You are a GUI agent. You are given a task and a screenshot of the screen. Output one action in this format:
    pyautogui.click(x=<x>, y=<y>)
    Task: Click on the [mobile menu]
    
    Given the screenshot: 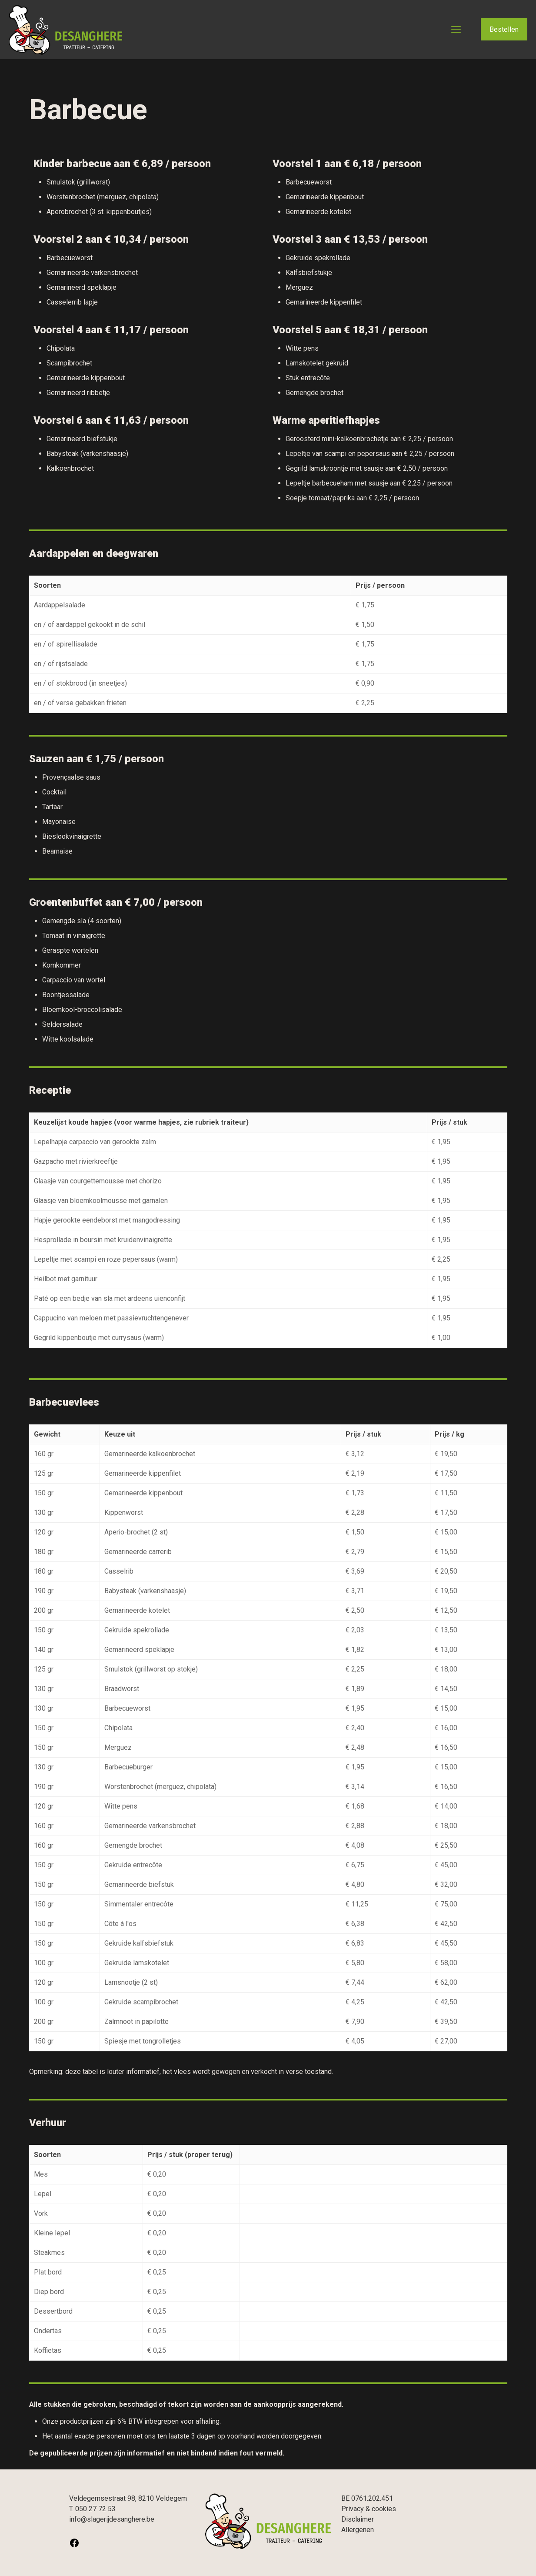 What is the action you would take?
    pyautogui.click(x=456, y=29)
    